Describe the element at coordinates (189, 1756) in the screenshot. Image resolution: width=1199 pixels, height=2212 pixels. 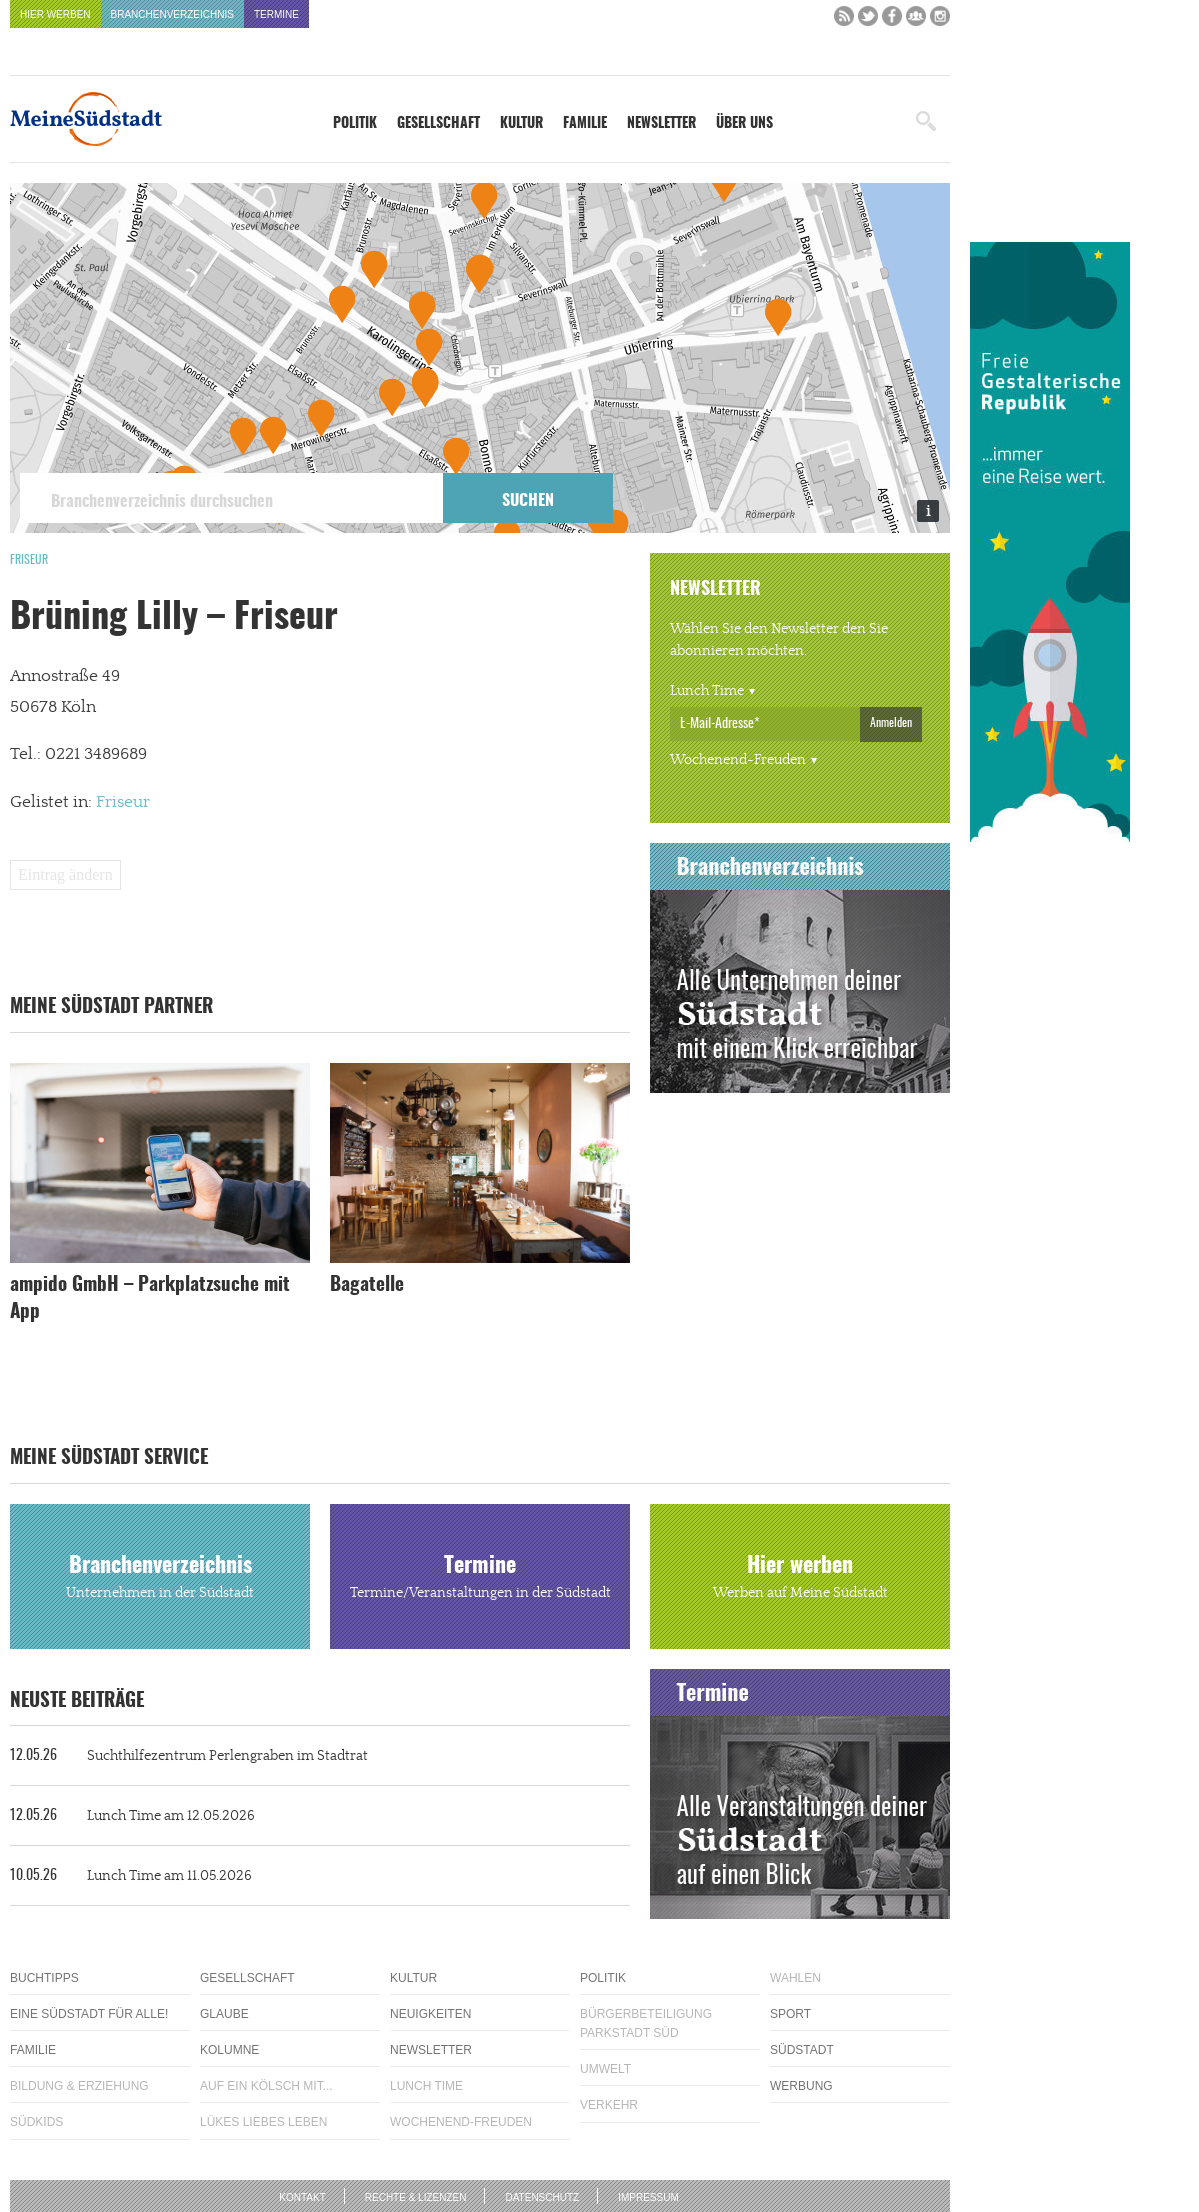
I see `Suchthilfezentrum Perlengraben im Stadtrat` at that location.